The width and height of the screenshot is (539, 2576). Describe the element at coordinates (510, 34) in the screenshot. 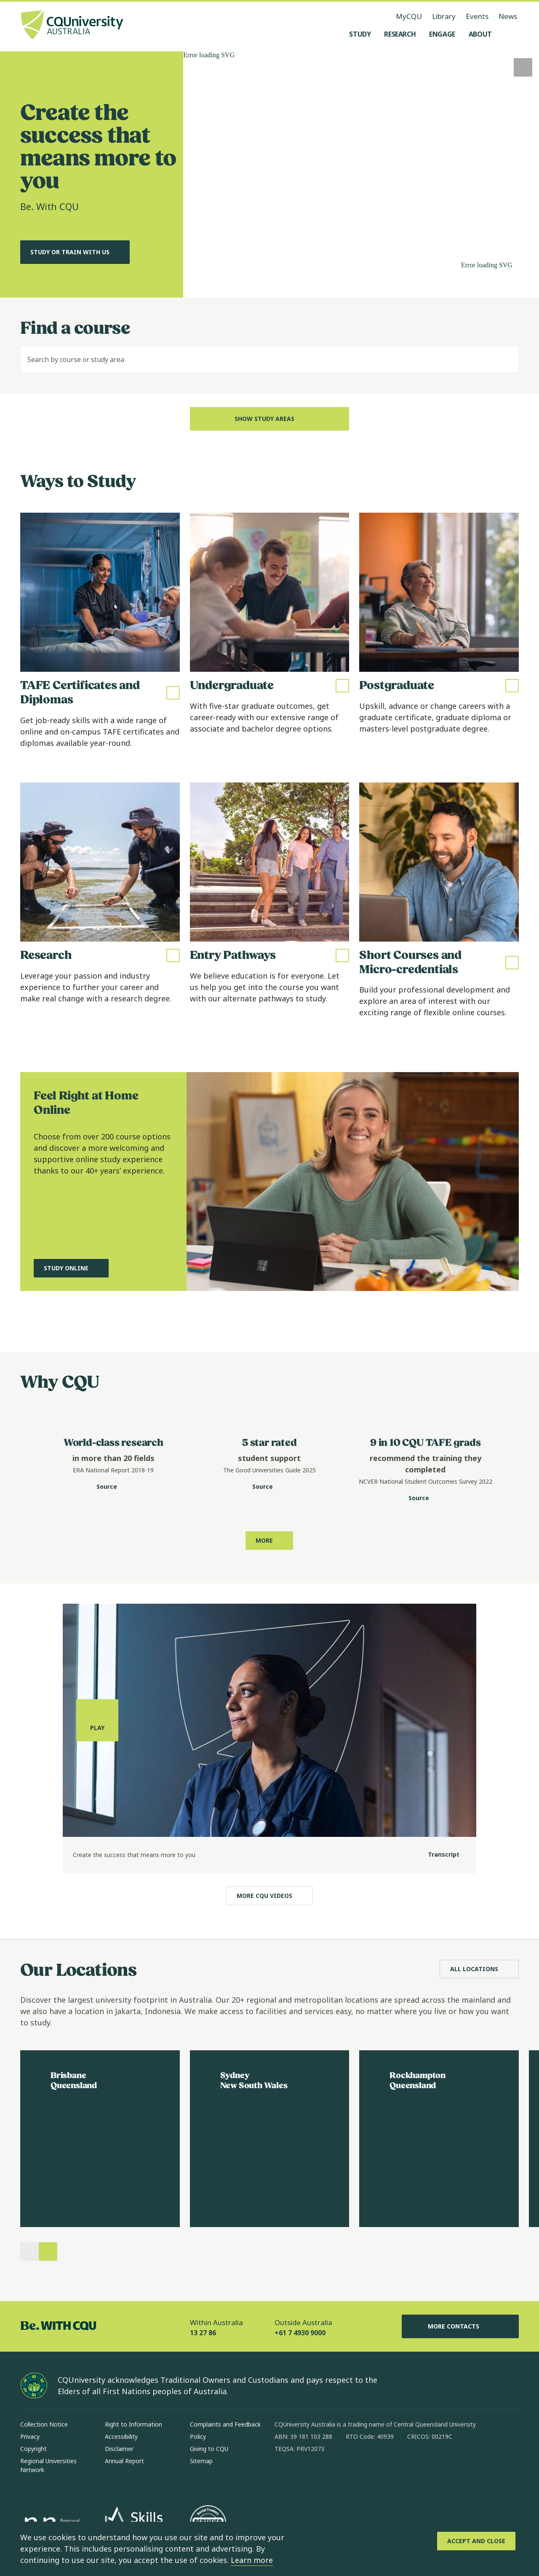

I see `[Search, Open search menu]` at that location.